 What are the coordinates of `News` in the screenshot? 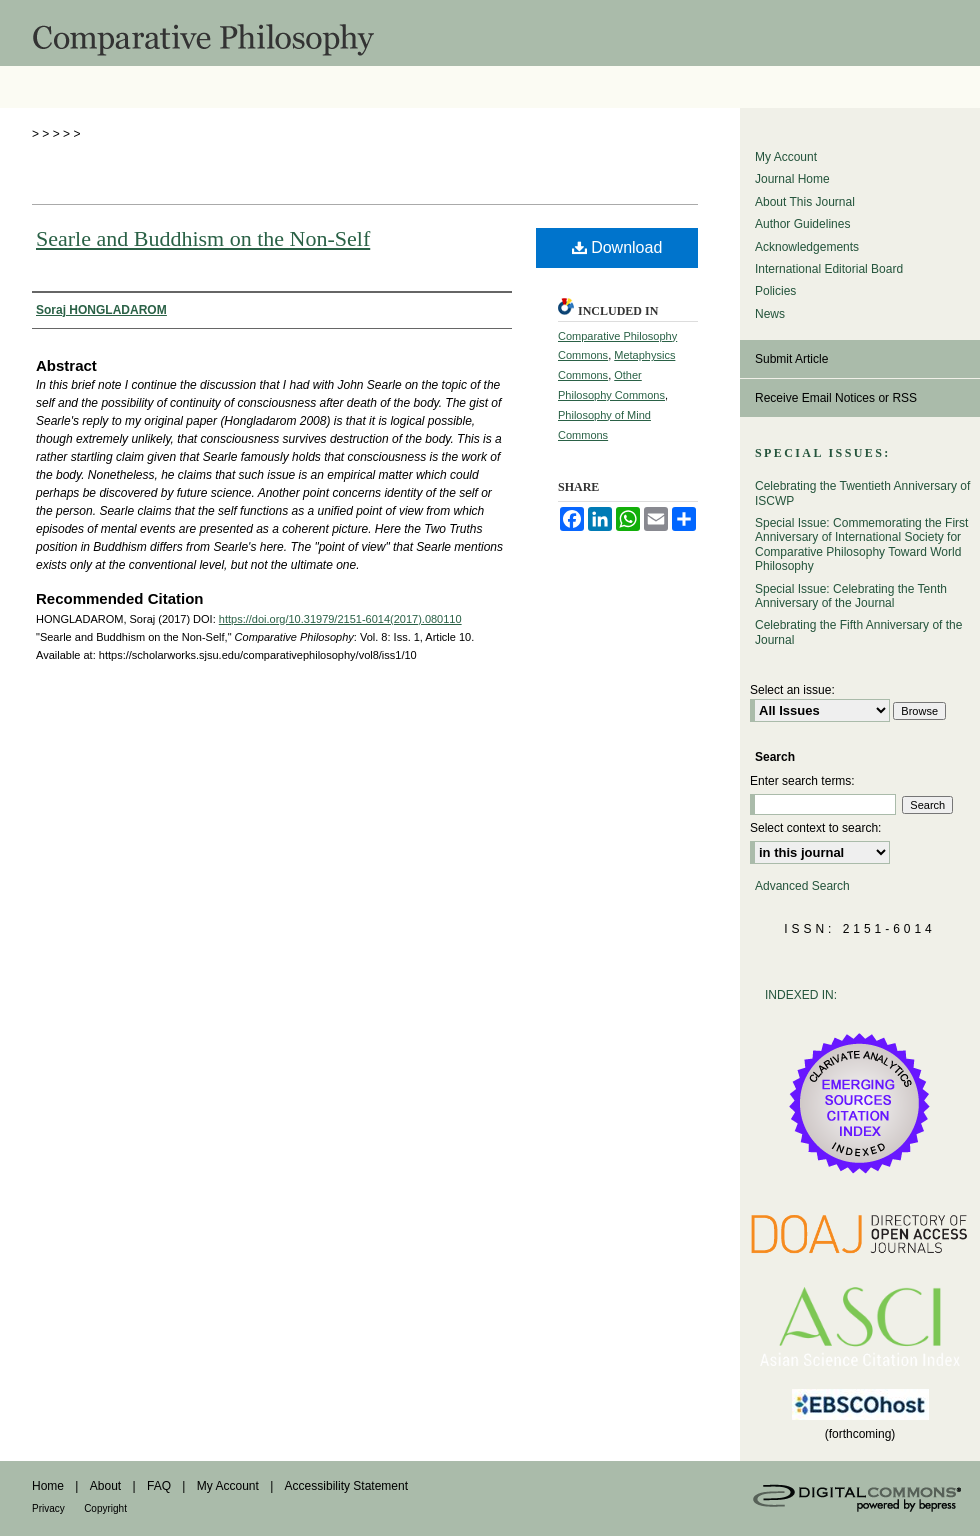 It's located at (770, 314).